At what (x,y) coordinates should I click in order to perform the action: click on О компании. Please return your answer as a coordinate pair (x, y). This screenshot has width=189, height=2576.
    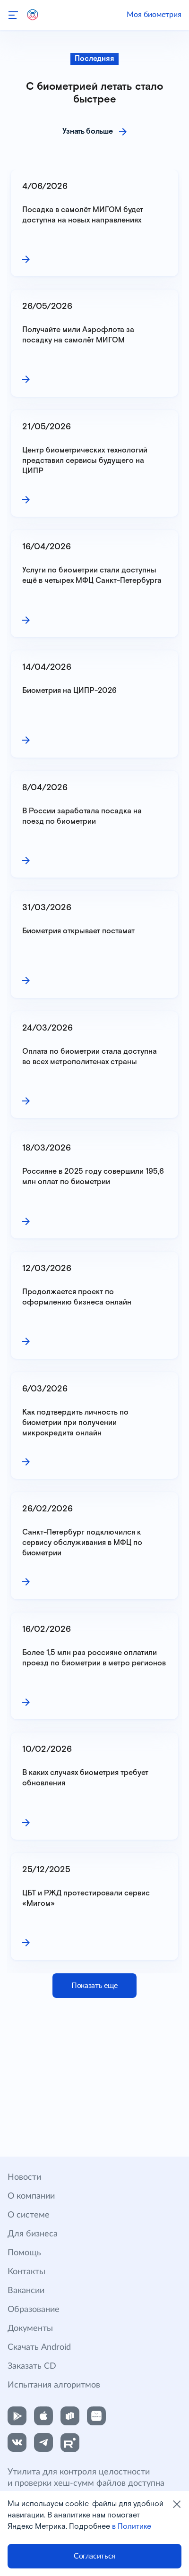
    Looking at the image, I should click on (31, 2196).